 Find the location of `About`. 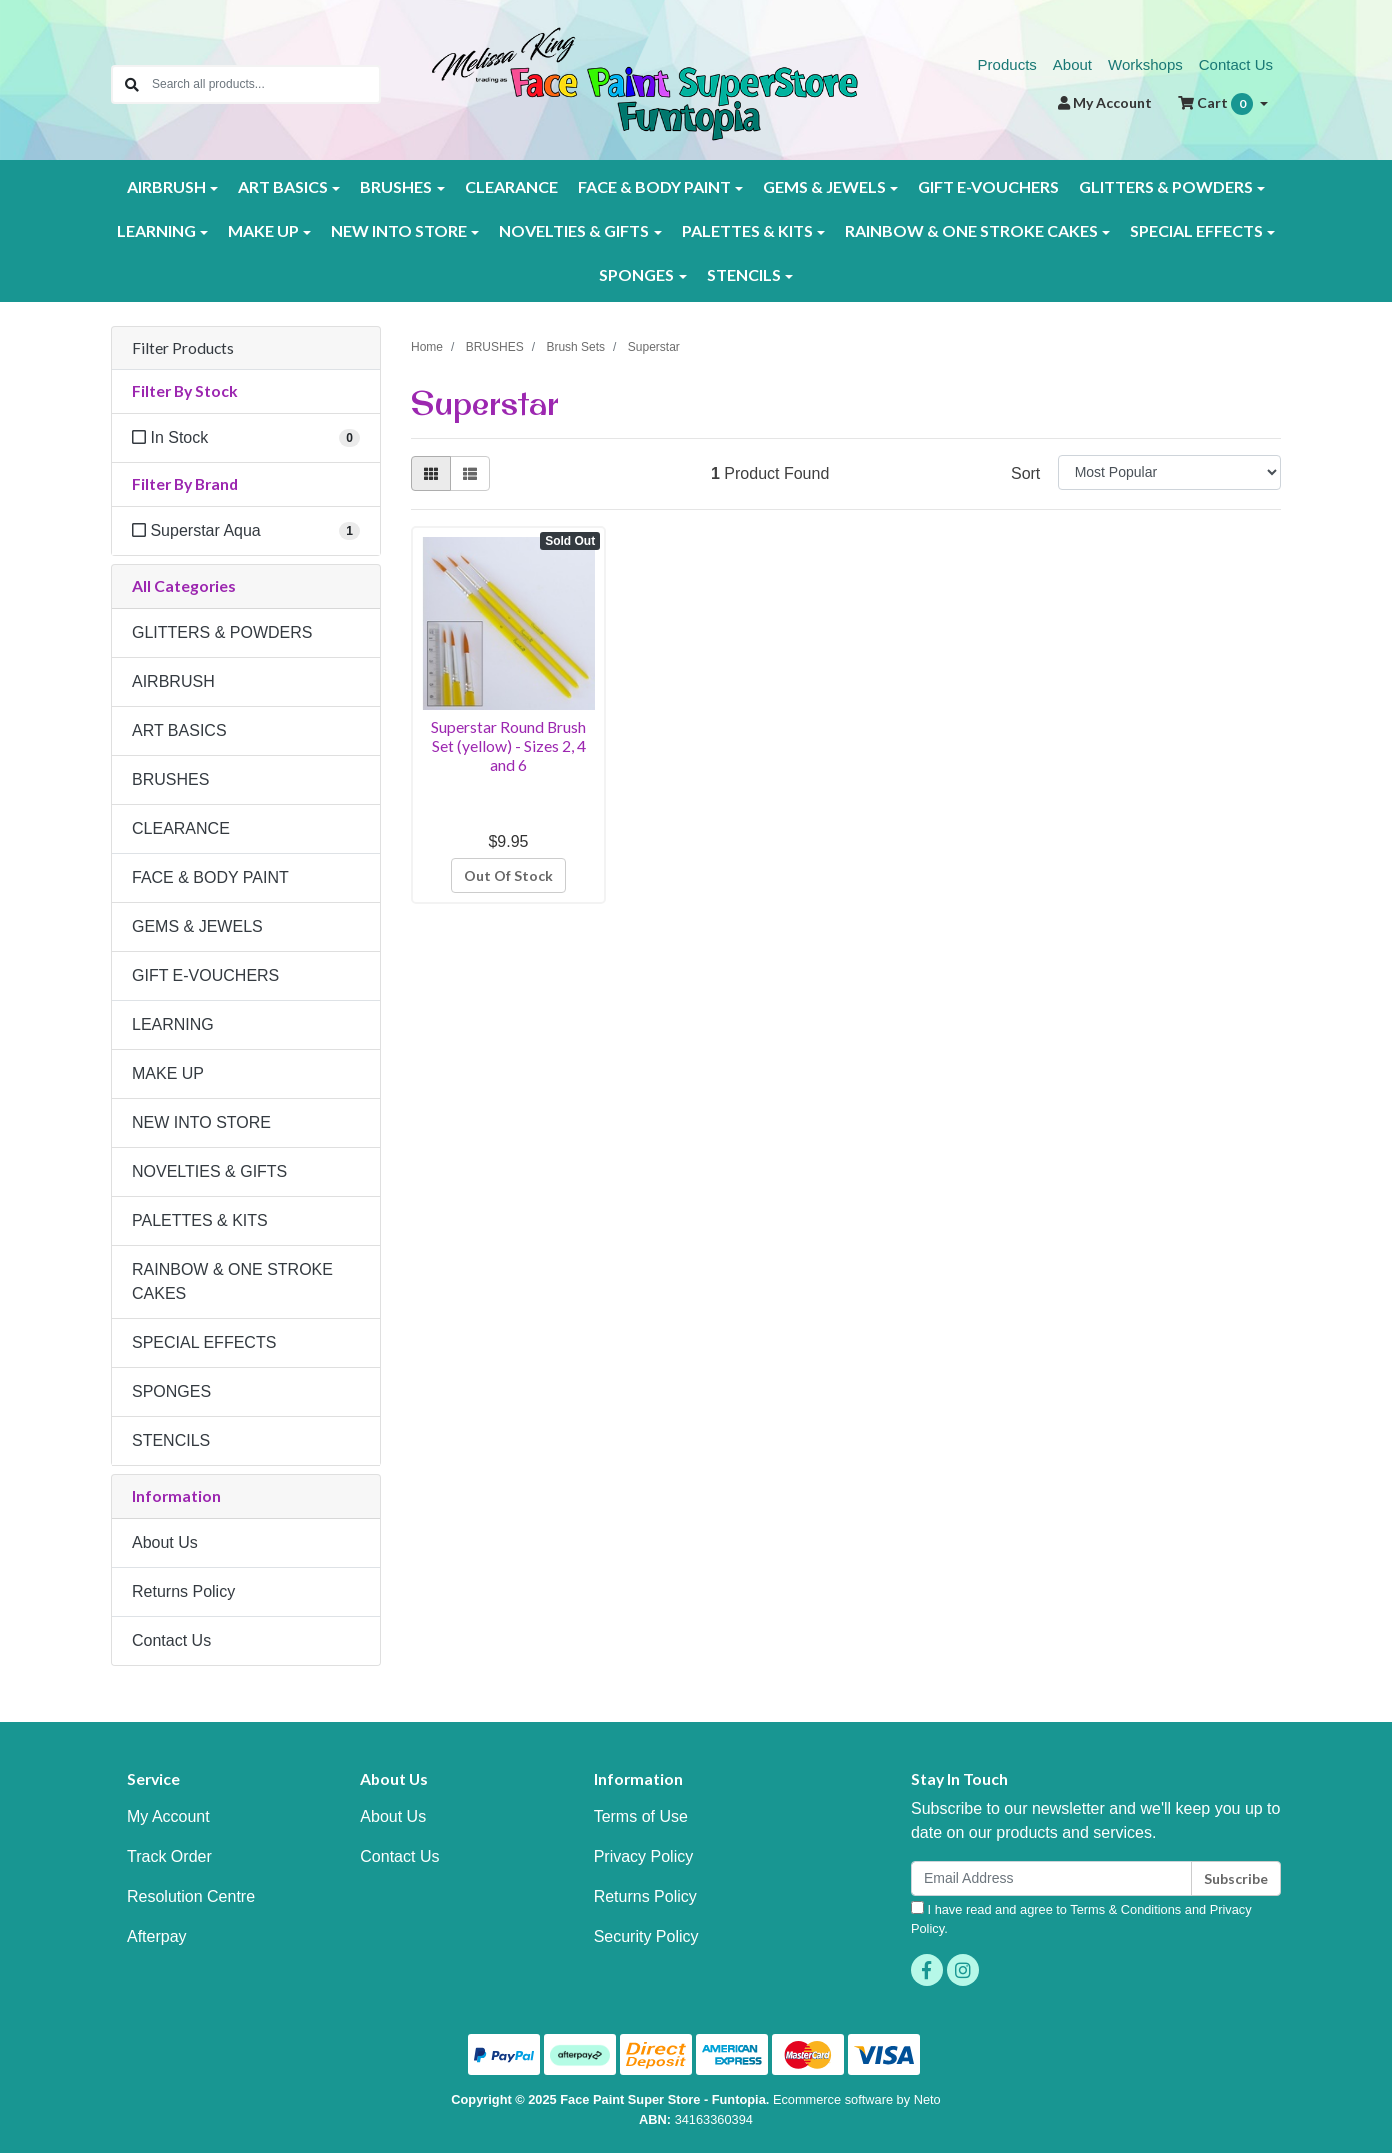

About is located at coordinates (1072, 64).